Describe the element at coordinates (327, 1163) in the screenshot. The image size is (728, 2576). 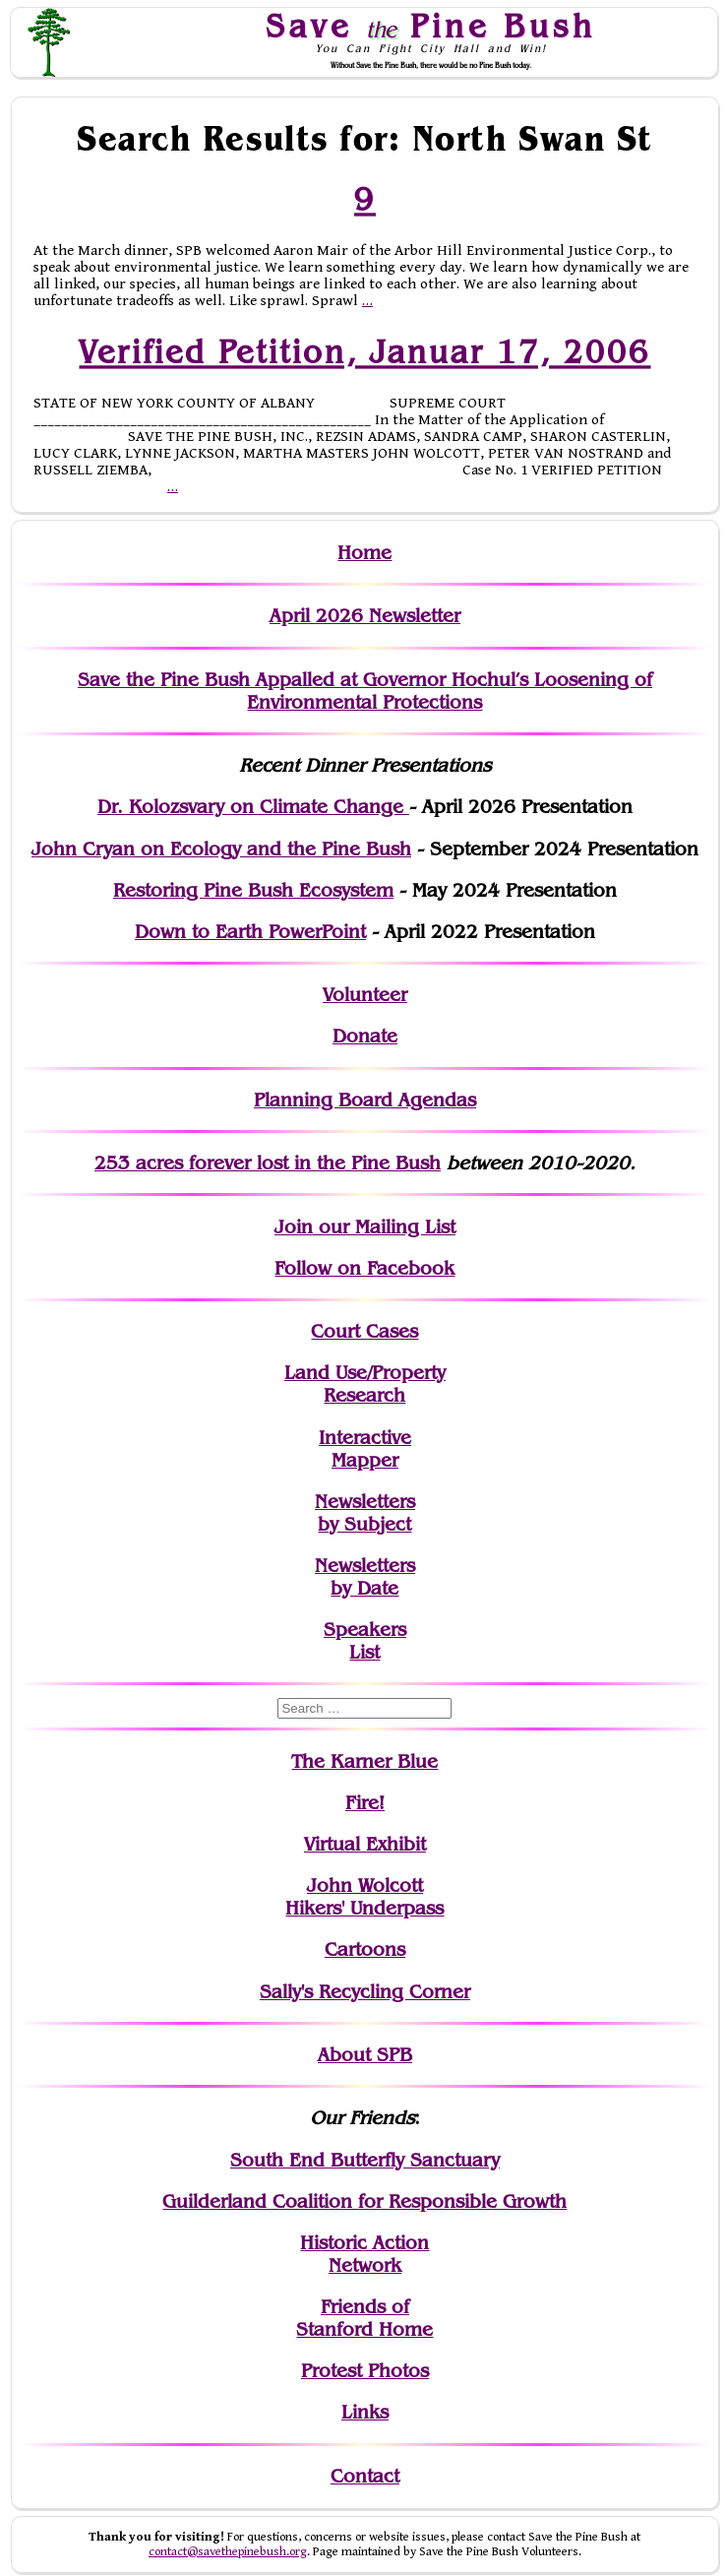
I see `in the Pine Bush` at that location.